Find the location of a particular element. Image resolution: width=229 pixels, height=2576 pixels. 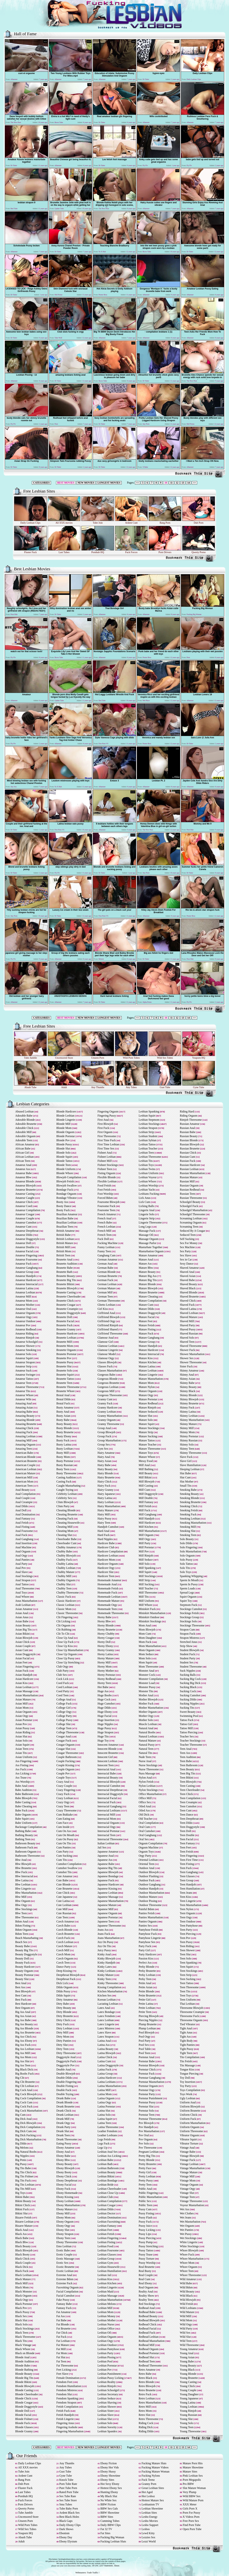

Outdoor Anal is located at coordinates (146, 1868).